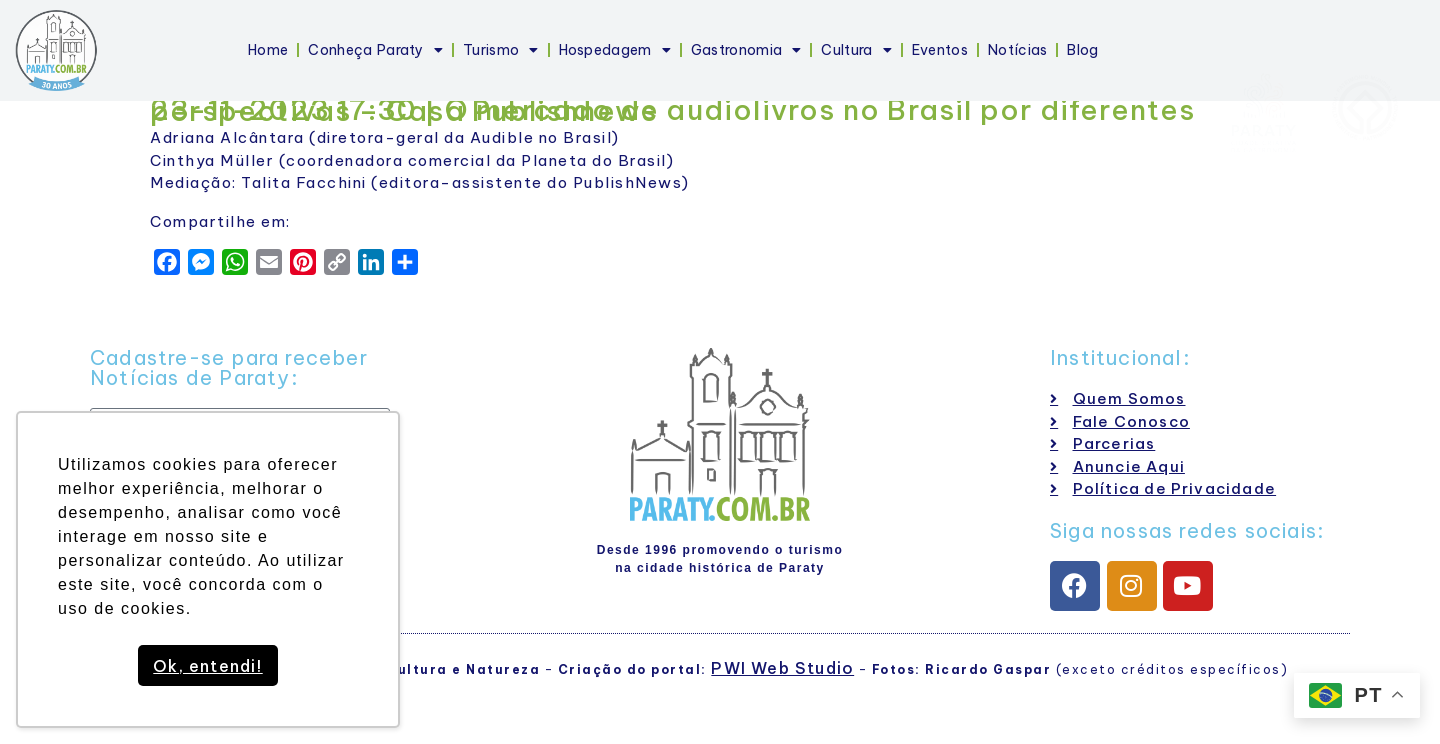 The height and width of the screenshot is (744, 1440). I want to click on Eventos, so click(940, 50).